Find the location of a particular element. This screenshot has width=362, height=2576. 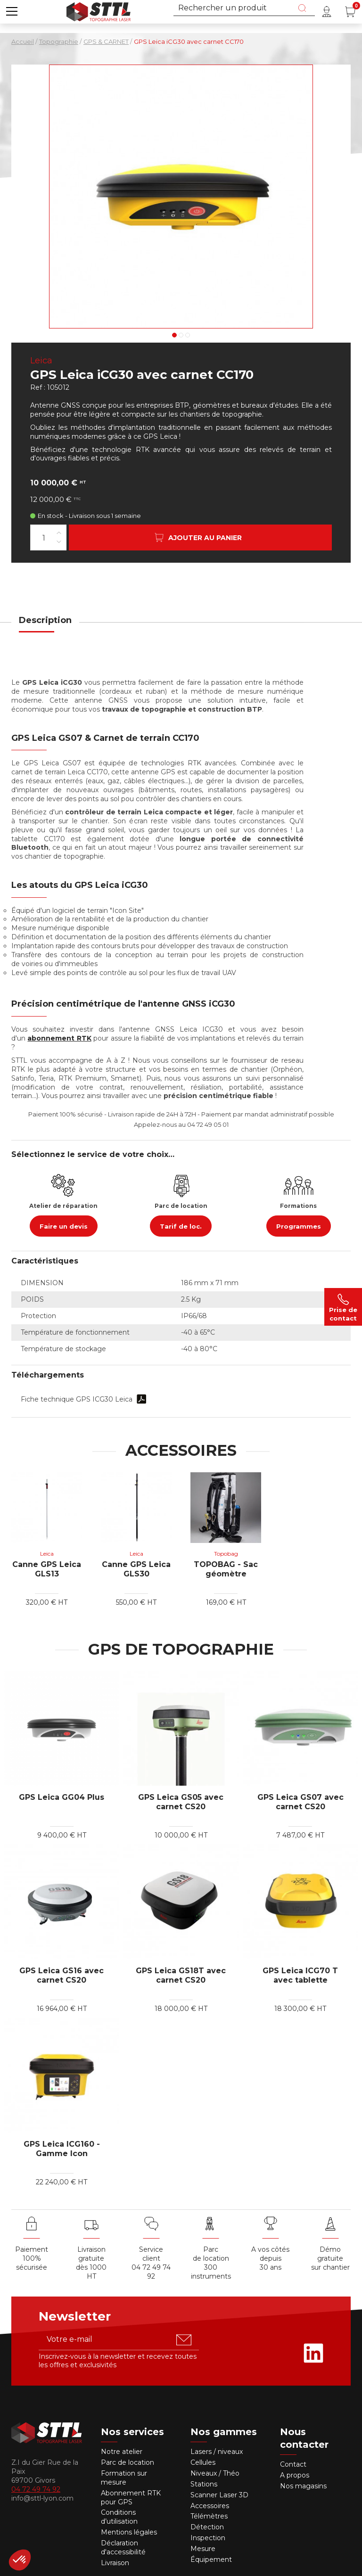

Mentions légales is located at coordinates (129, 2532).